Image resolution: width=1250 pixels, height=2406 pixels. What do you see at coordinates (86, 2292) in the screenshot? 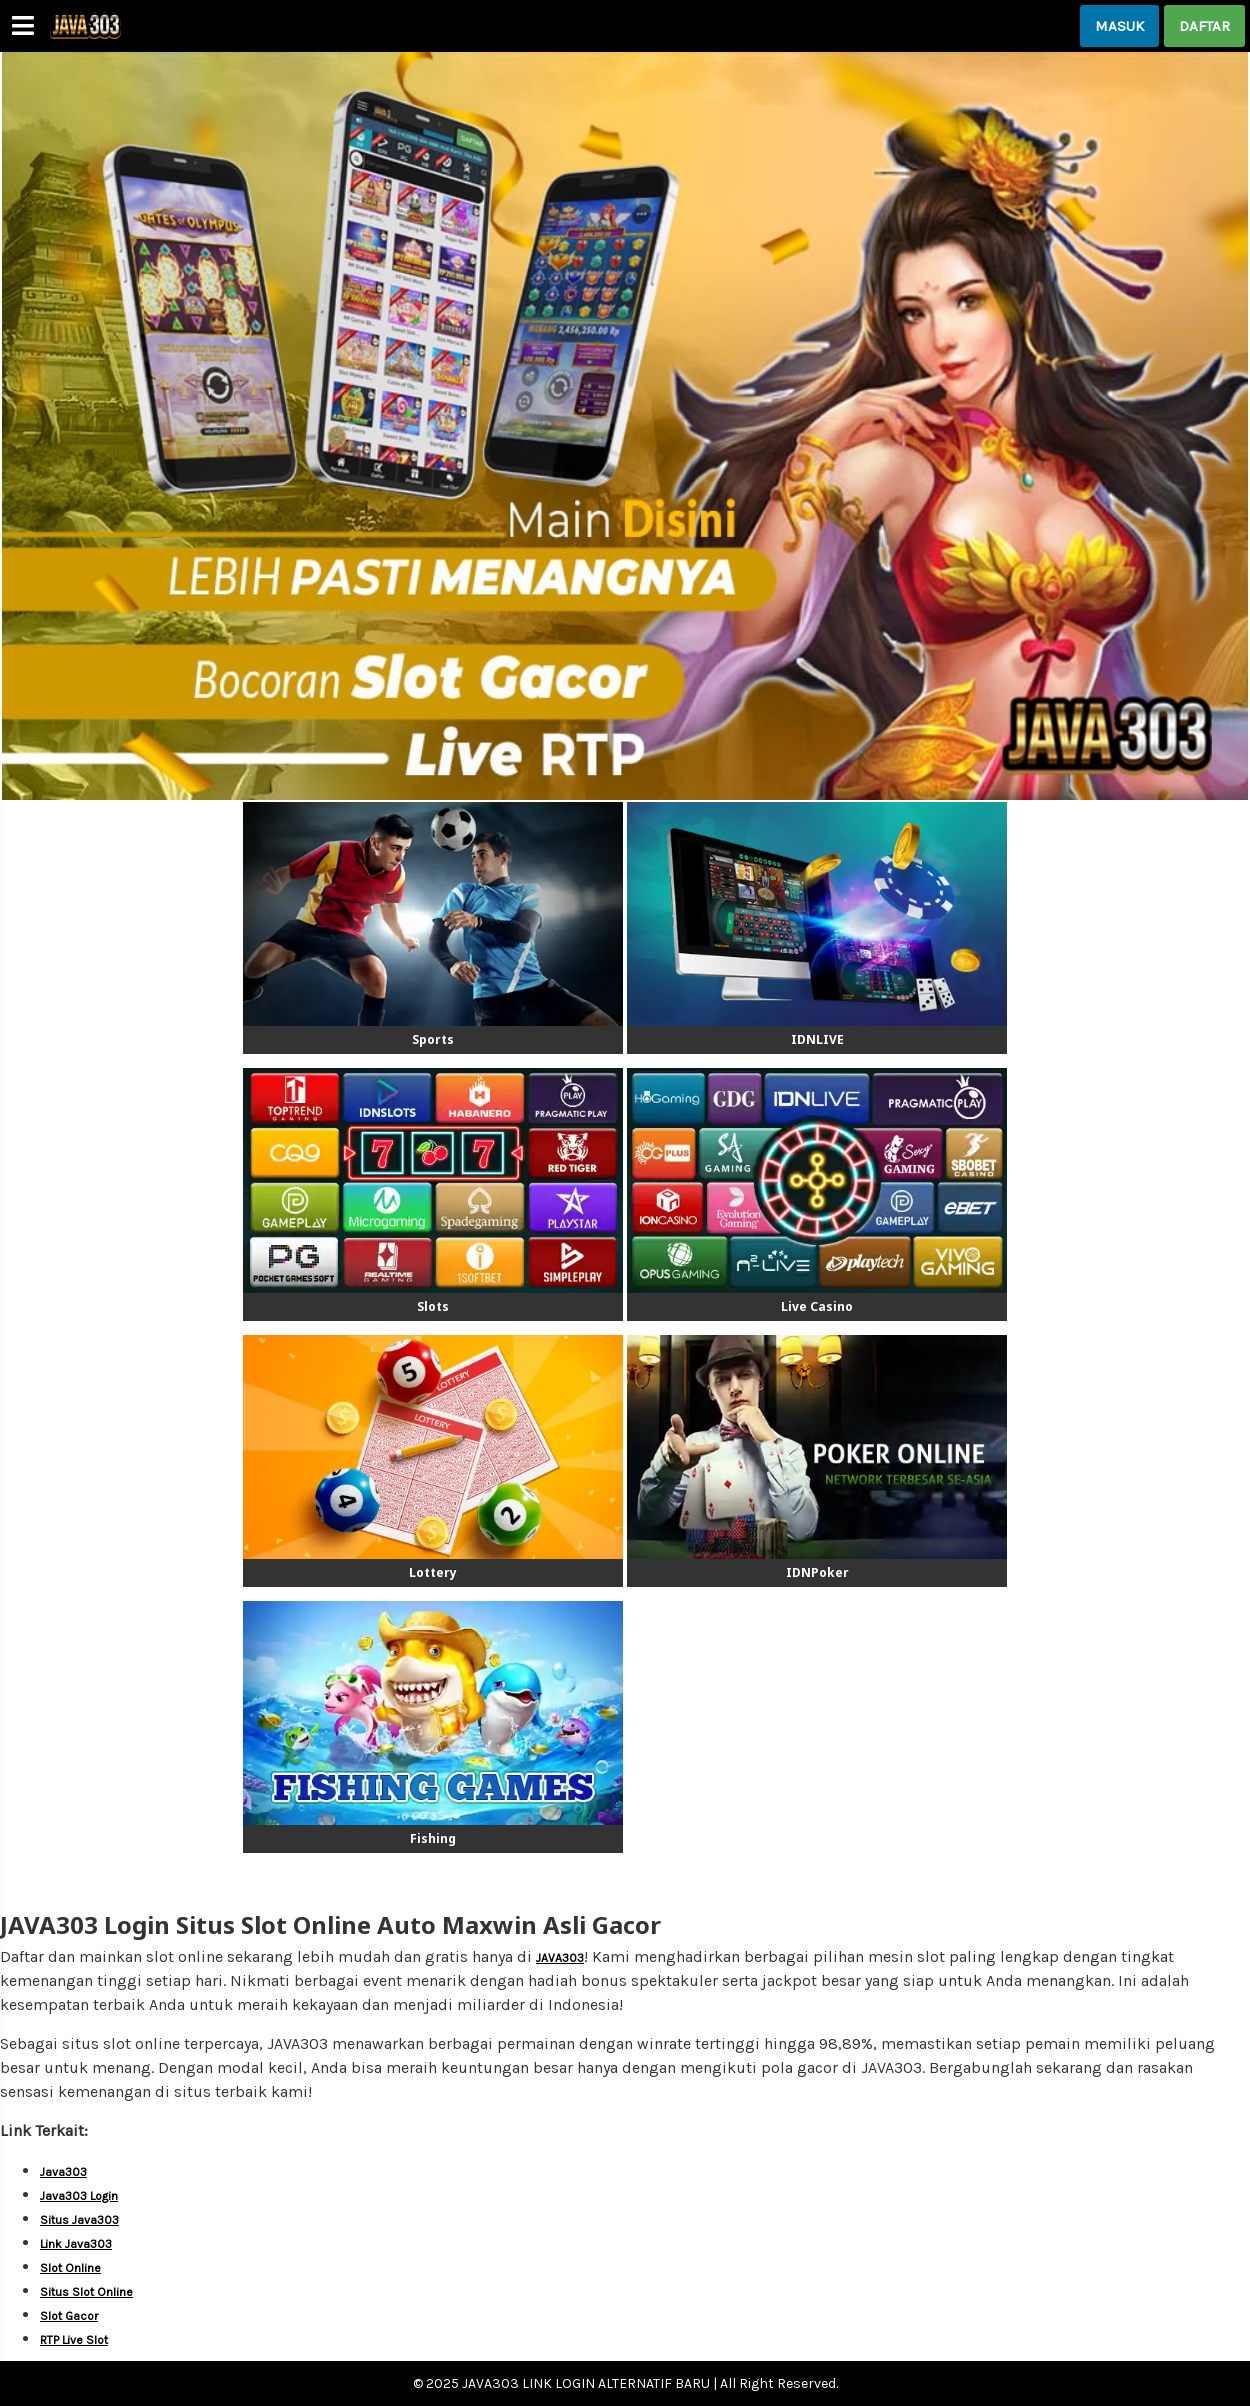
I see `Situs Slot Online` at bounding box center [86, 2292].